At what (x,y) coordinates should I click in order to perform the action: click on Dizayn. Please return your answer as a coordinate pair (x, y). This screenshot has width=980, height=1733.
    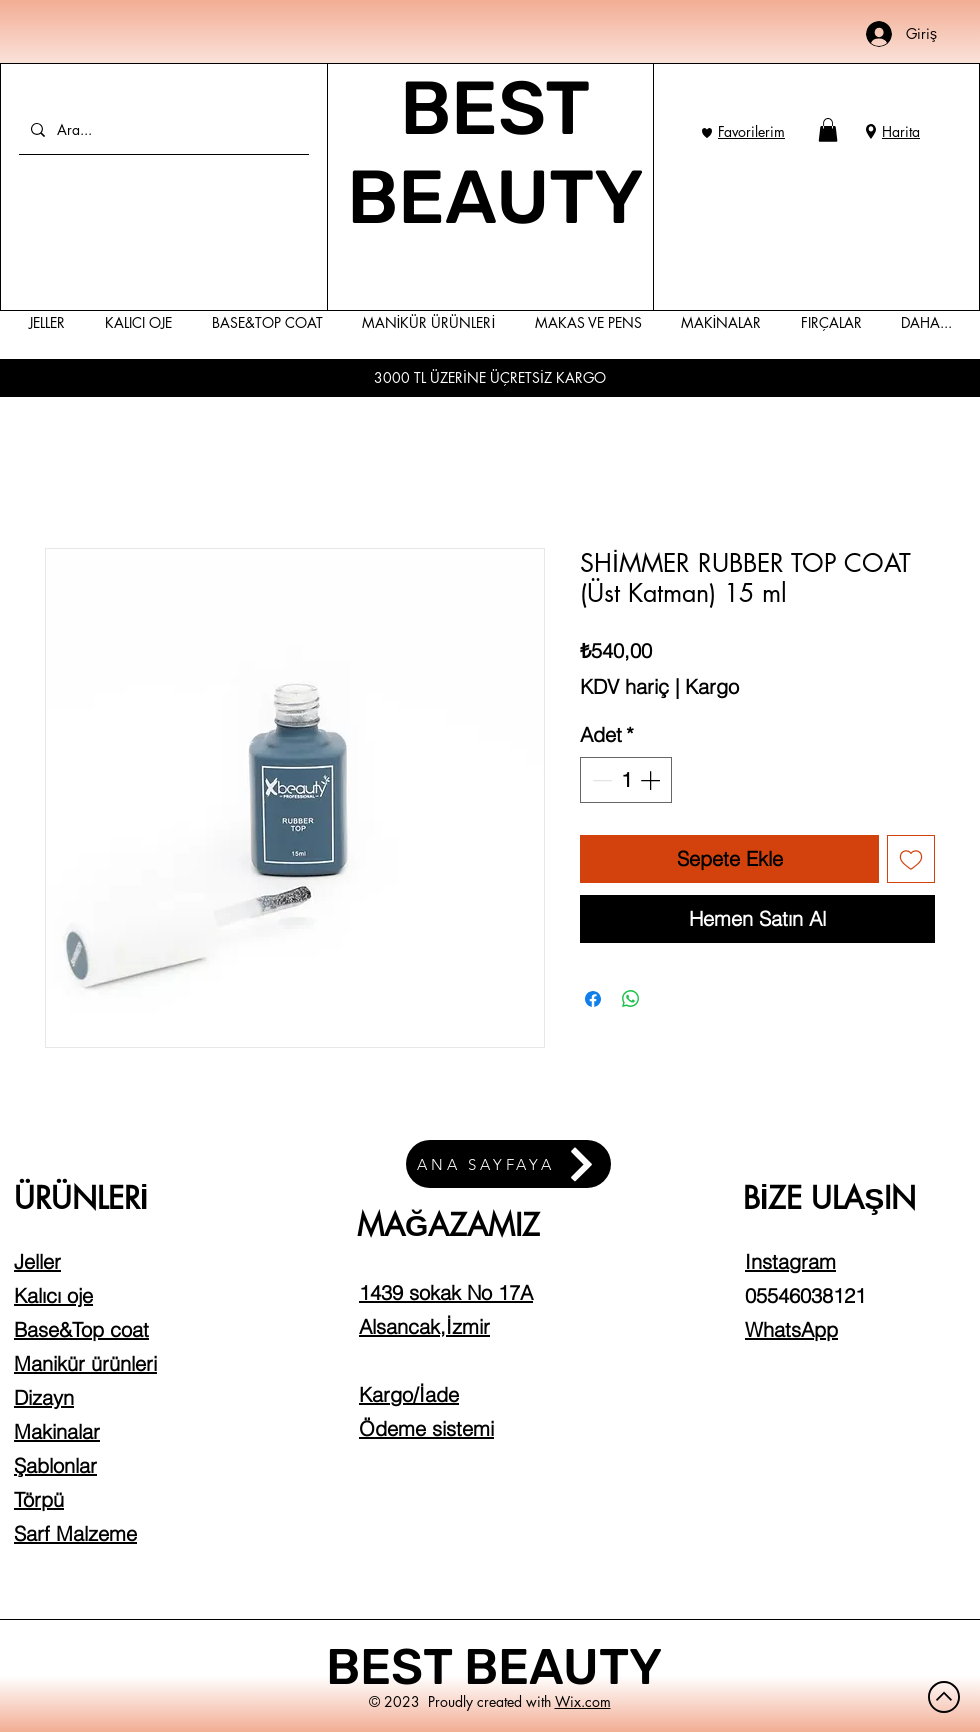
    Looking at the image, I should click on (44, 1397).